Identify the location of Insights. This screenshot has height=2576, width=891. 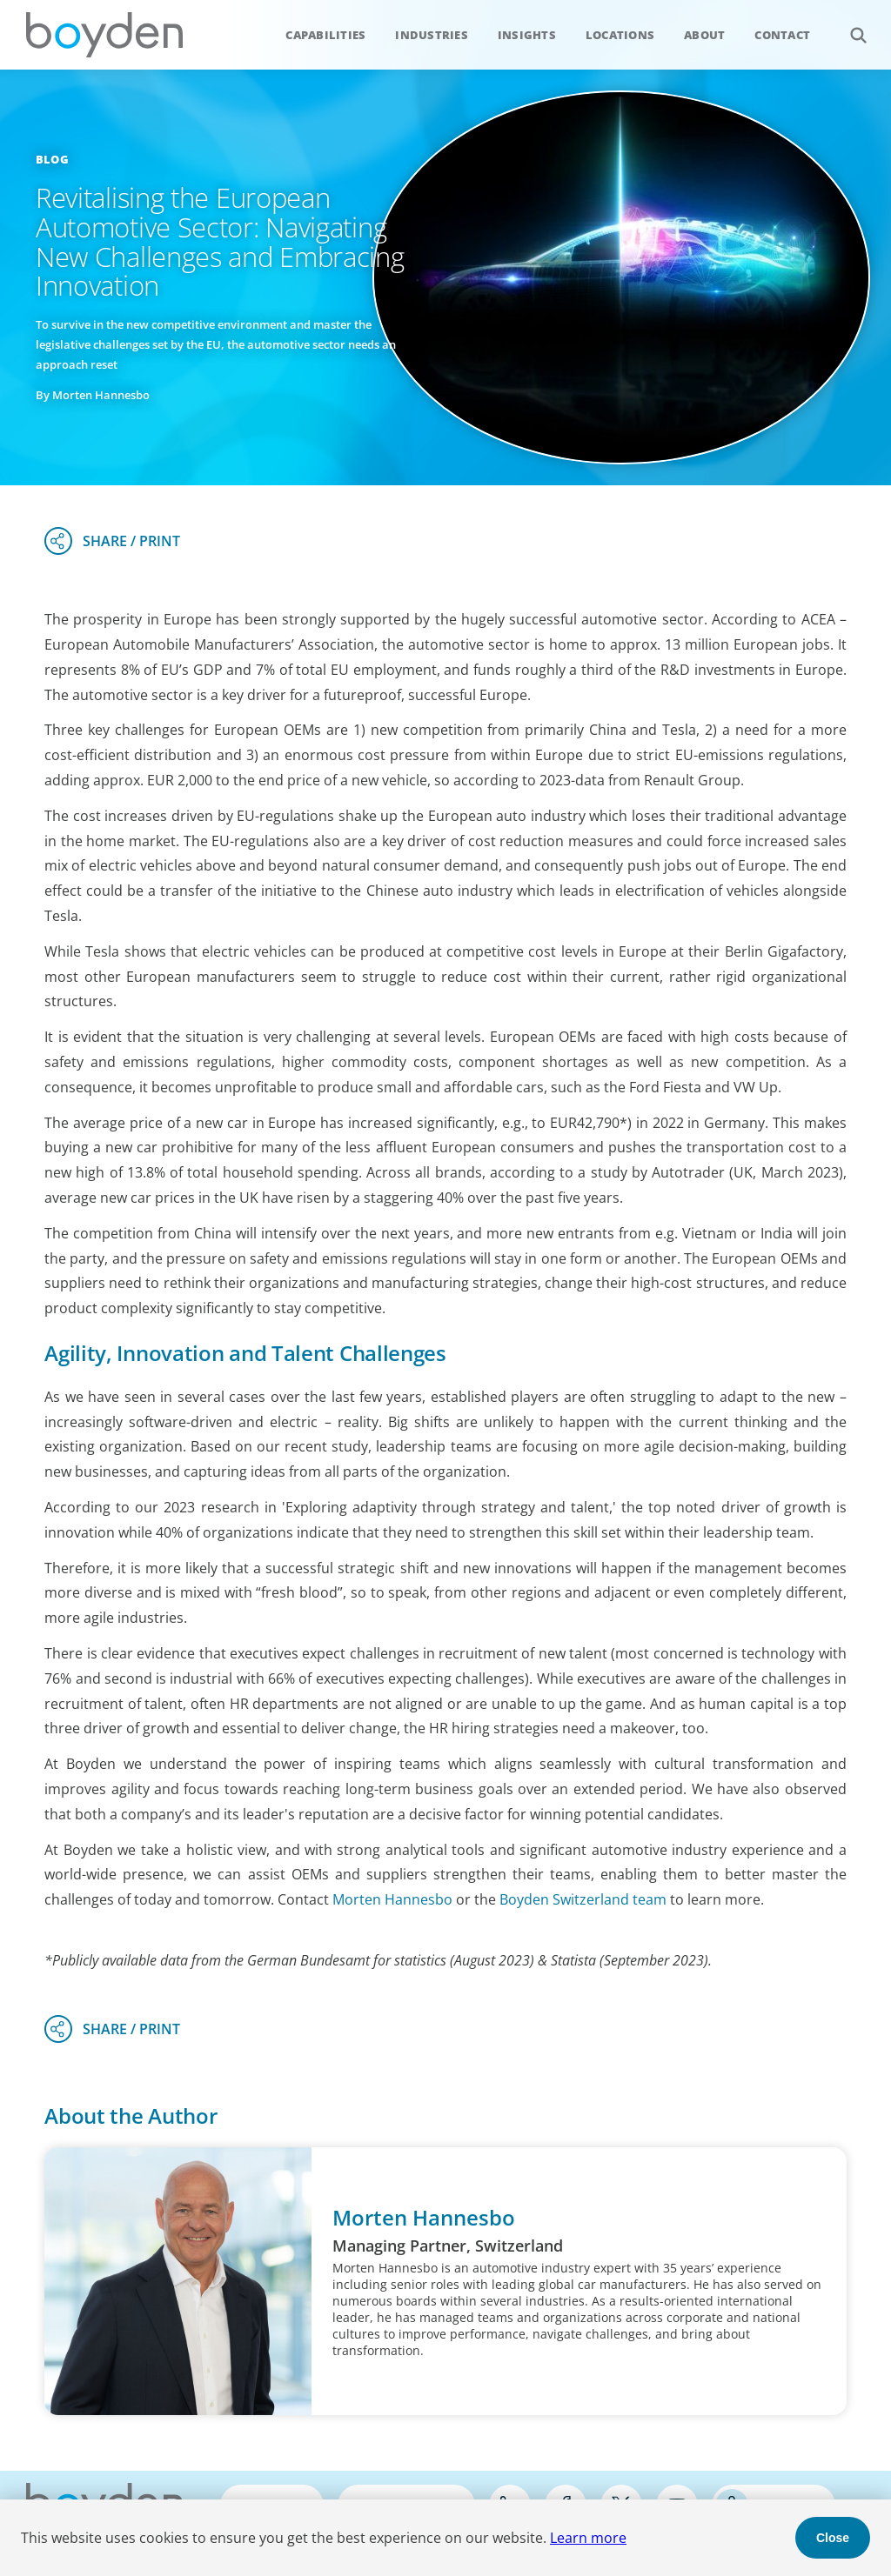
(527, 35).